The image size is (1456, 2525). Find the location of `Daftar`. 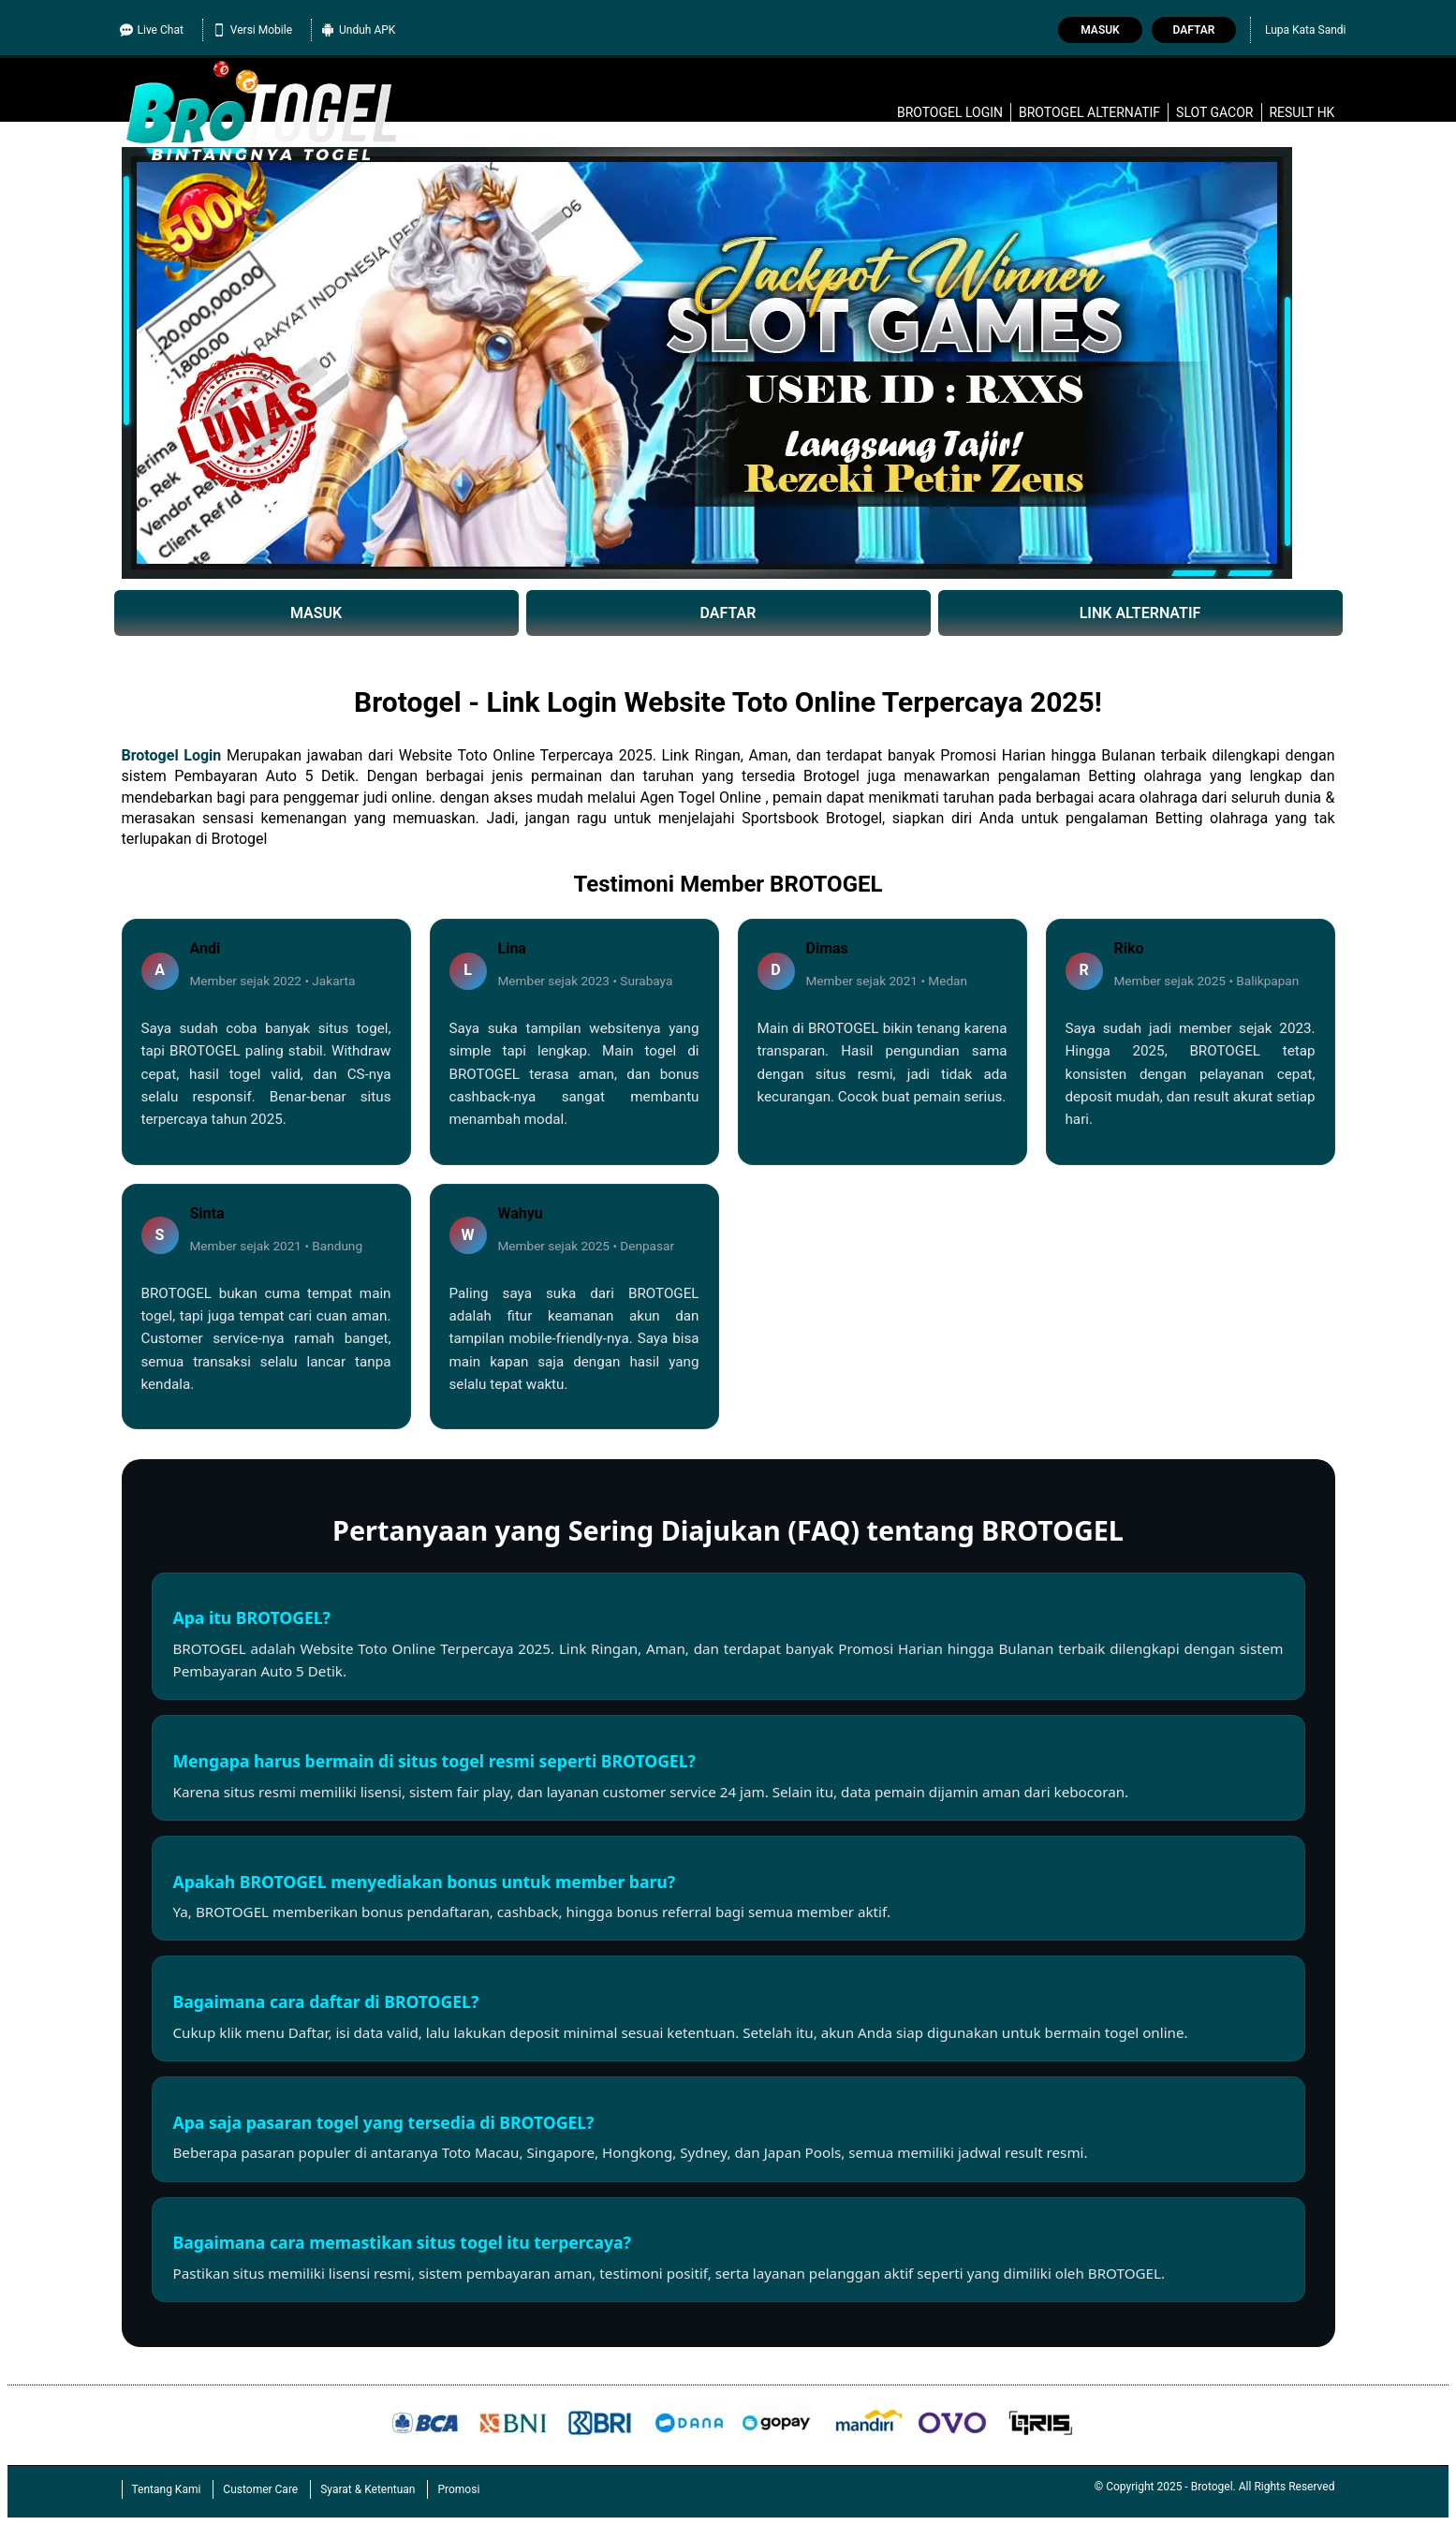

Daftar is located at coordinates (1194, 30).